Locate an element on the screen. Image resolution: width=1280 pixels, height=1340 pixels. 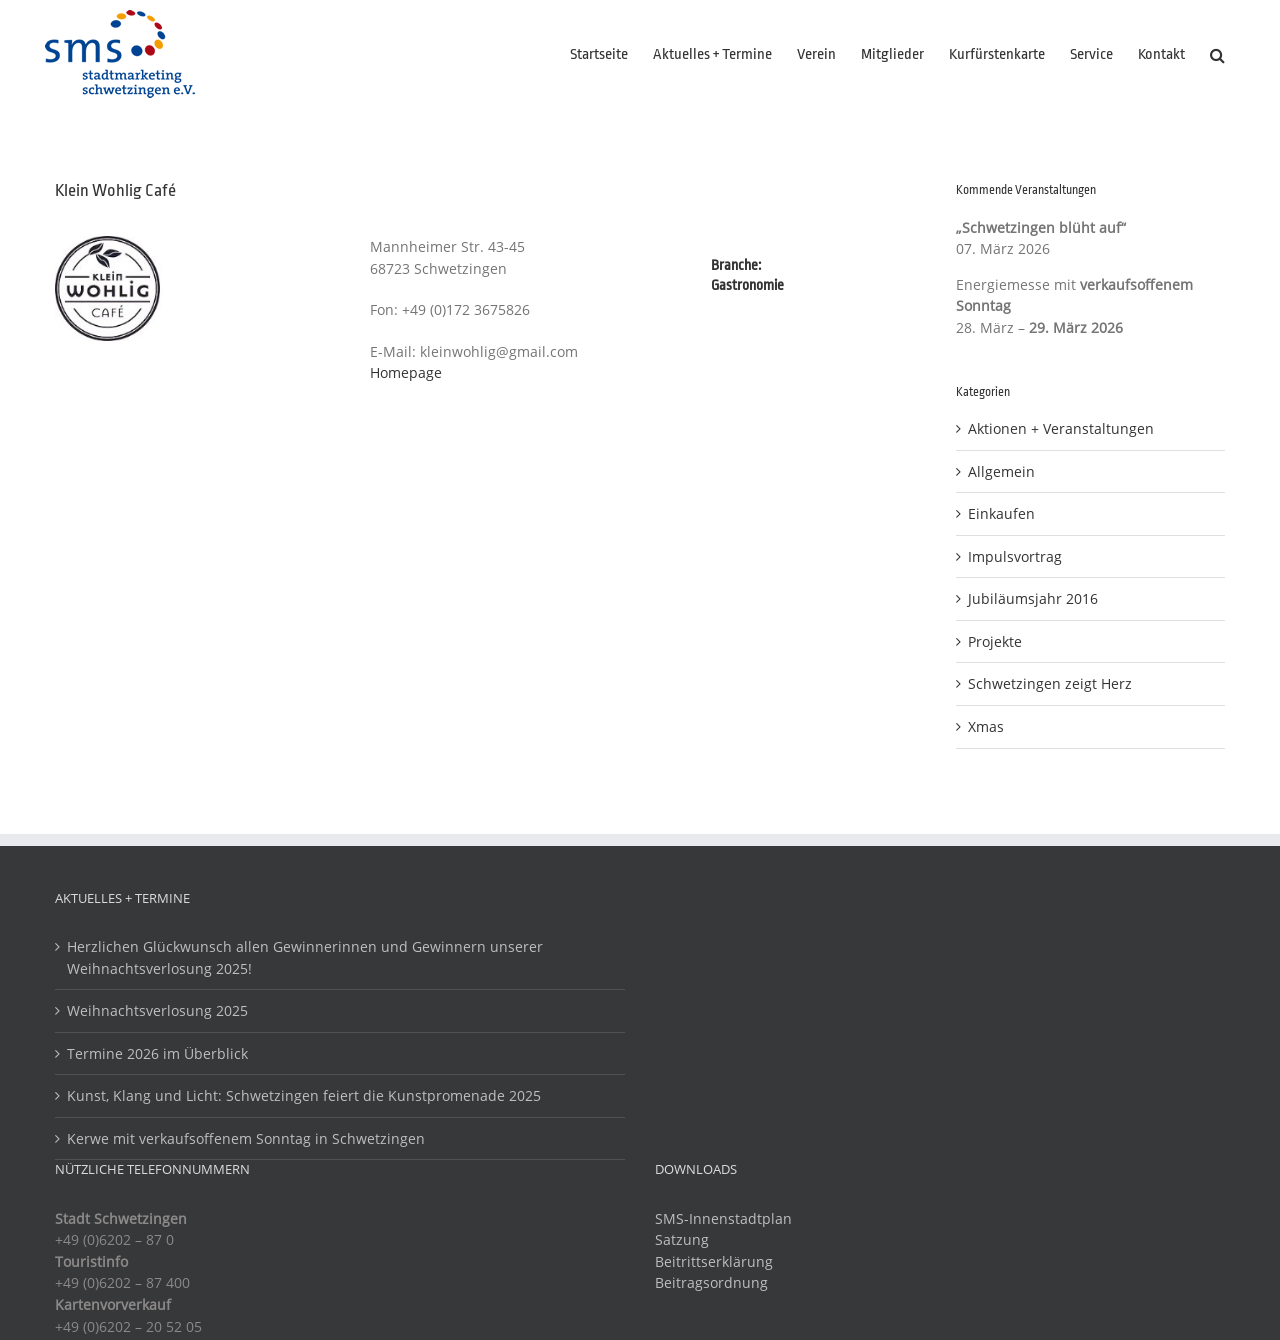
Beitragsordnung is located at coordinates (711, 1282).